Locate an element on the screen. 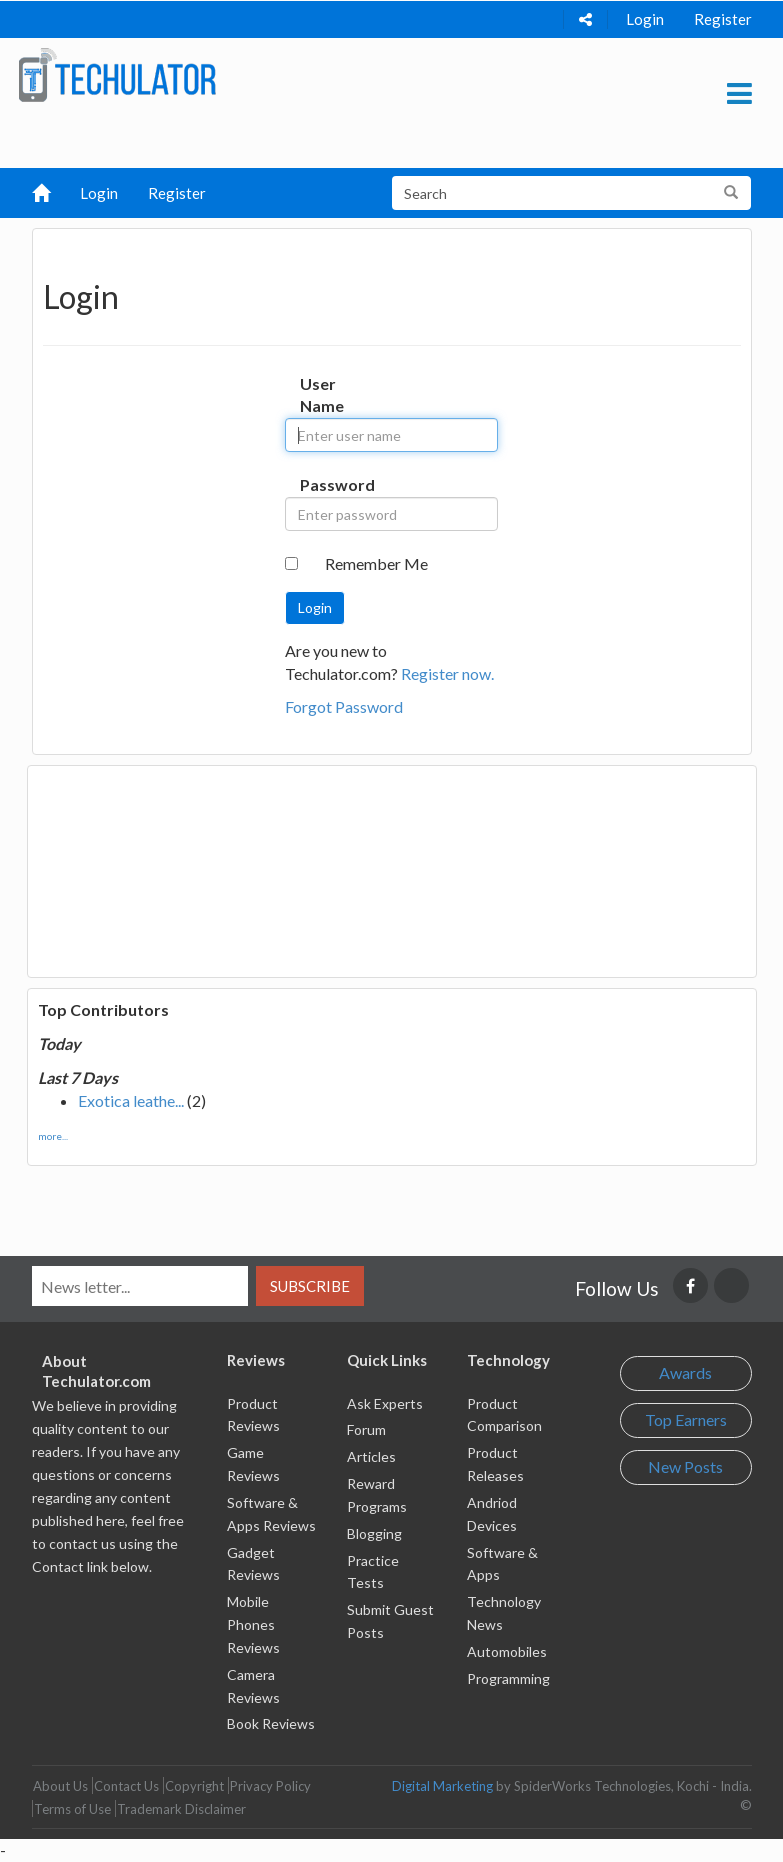 The height and width of the screenshot is (1862, 783). Forum is located at coordinates (366, 1429).